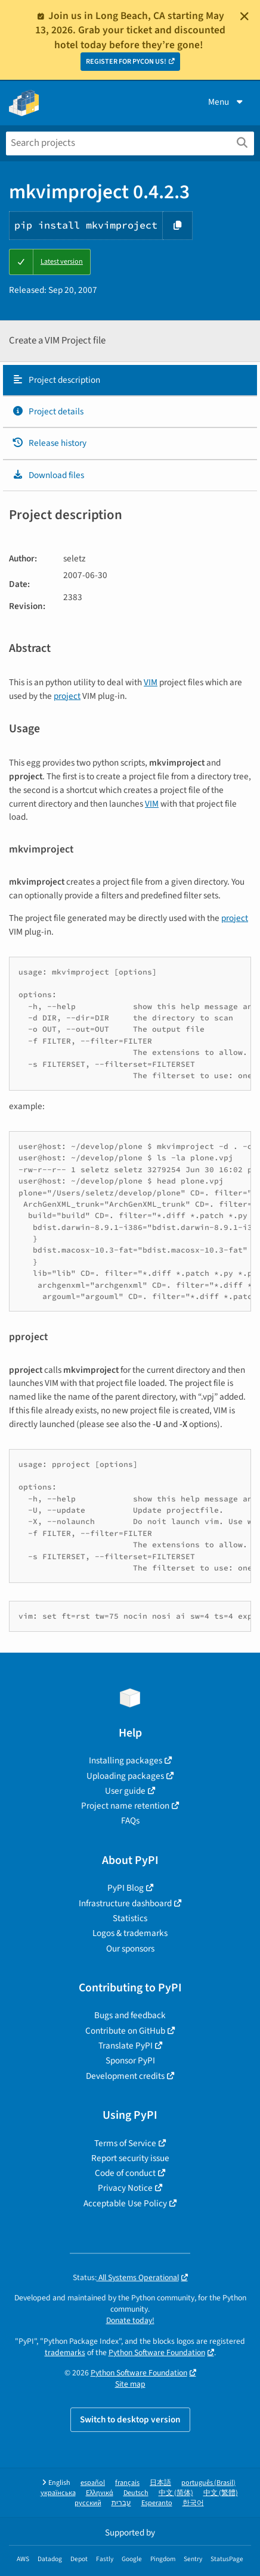 Image resolution: width=260 pixels, height=2576 pixels. Describe the element at coordinates (88, 2503) in the screenshot. I see `русский` at that location.